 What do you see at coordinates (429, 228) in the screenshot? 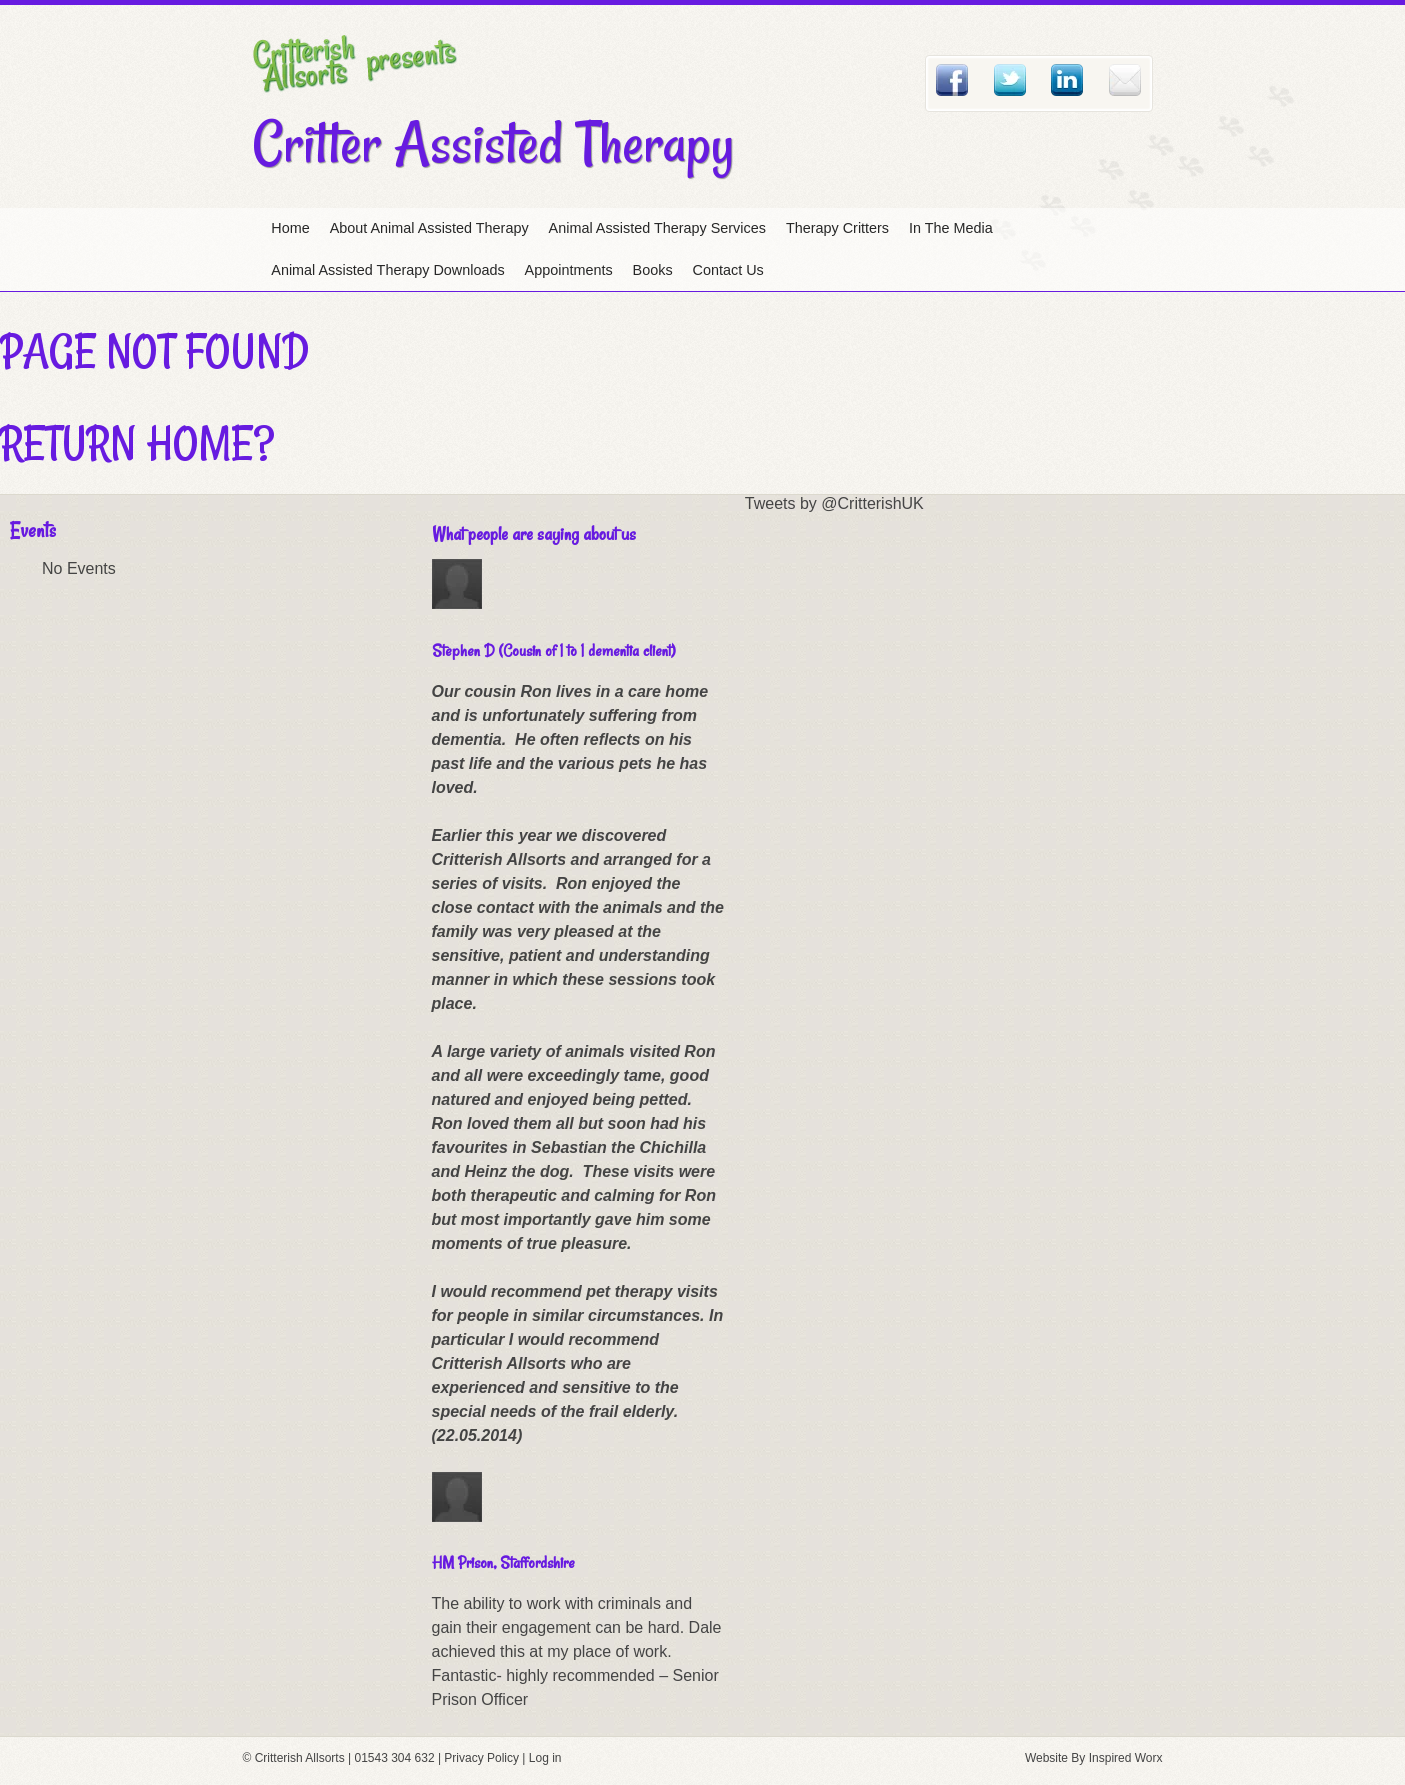
I see `About Animal Assisted Therapy` at bounding box center [429, 228].